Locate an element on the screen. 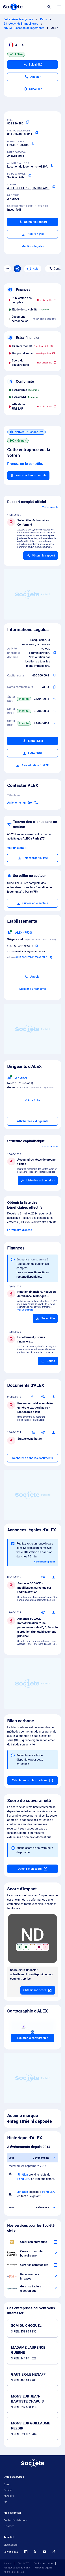  [Copier le capital de l'entreprise] is located at coordinates (54, 675).